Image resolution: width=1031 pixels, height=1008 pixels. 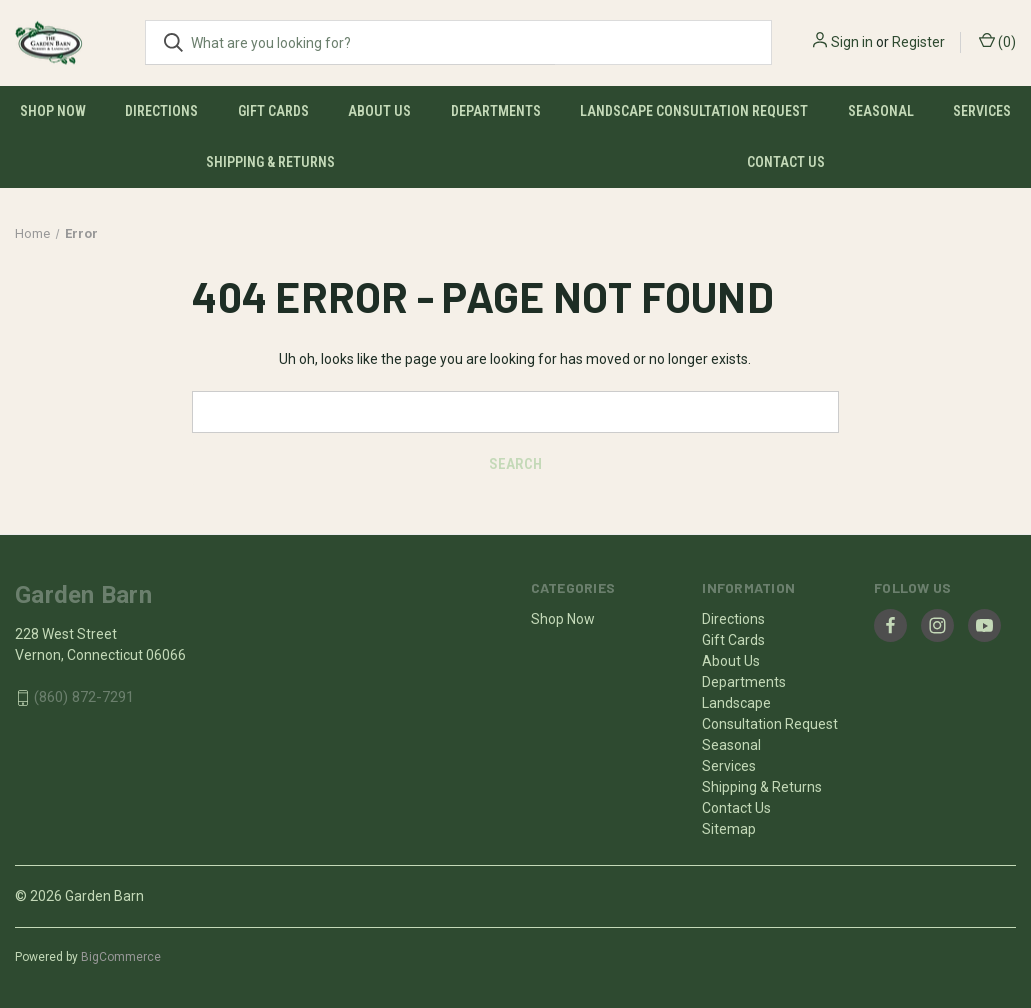 What do you see at coordinates (881, 111) in the screenshot?
I see `Seasonal` at bounding box center [881, 111].